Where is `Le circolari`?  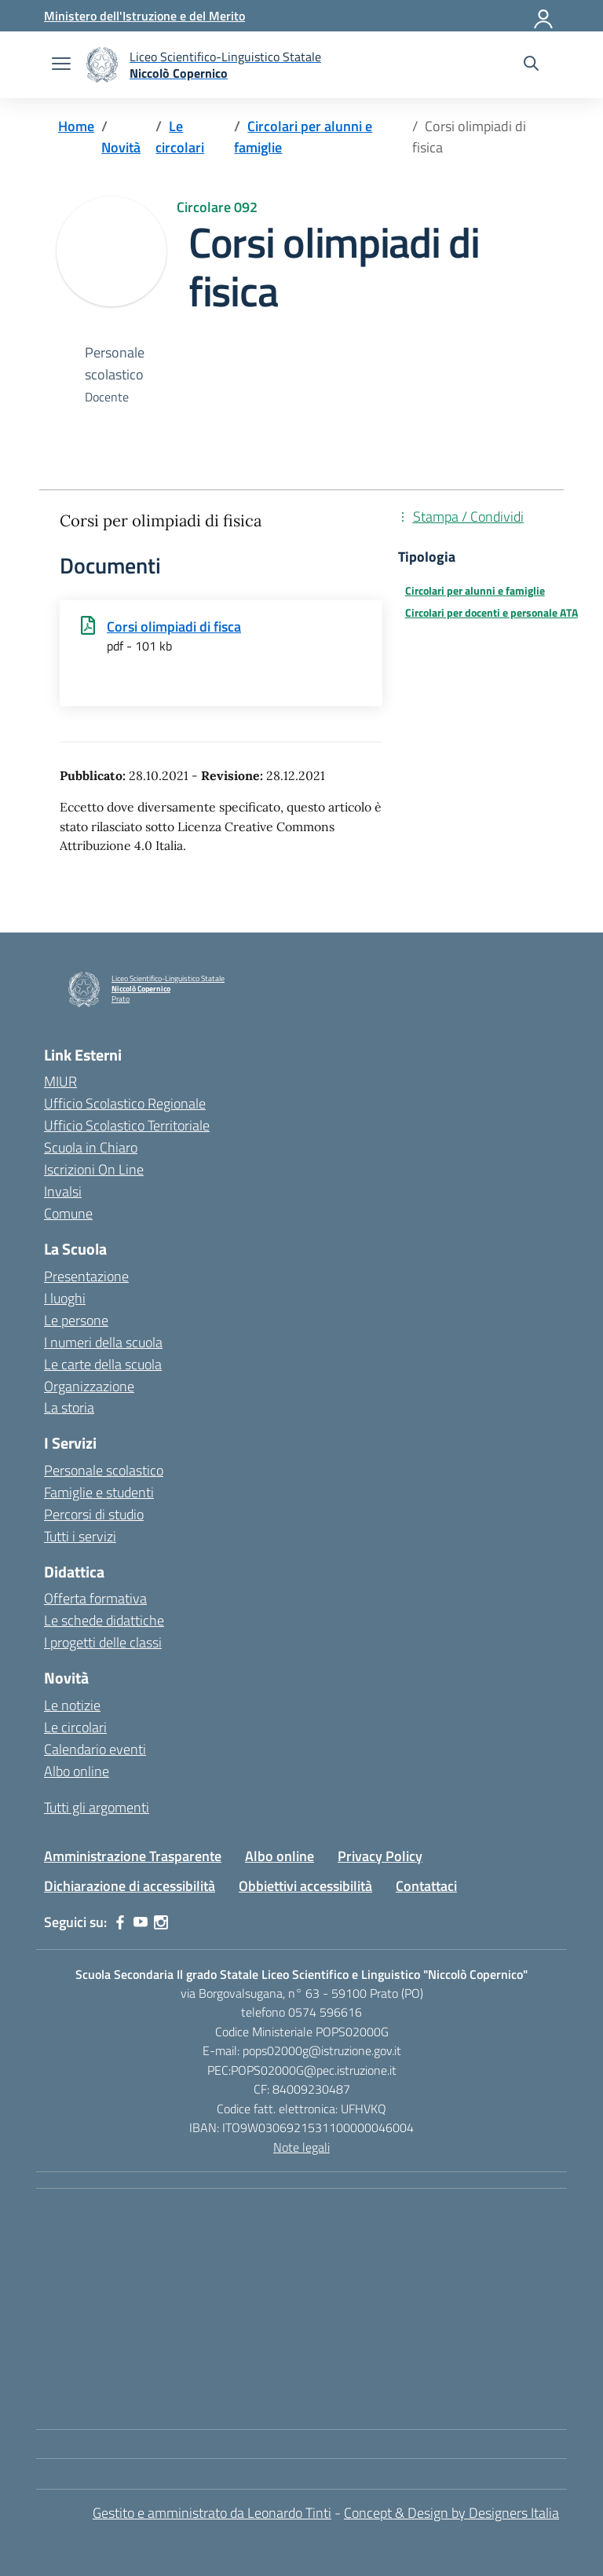
Le circolari is located at coordinates (75, 1727).